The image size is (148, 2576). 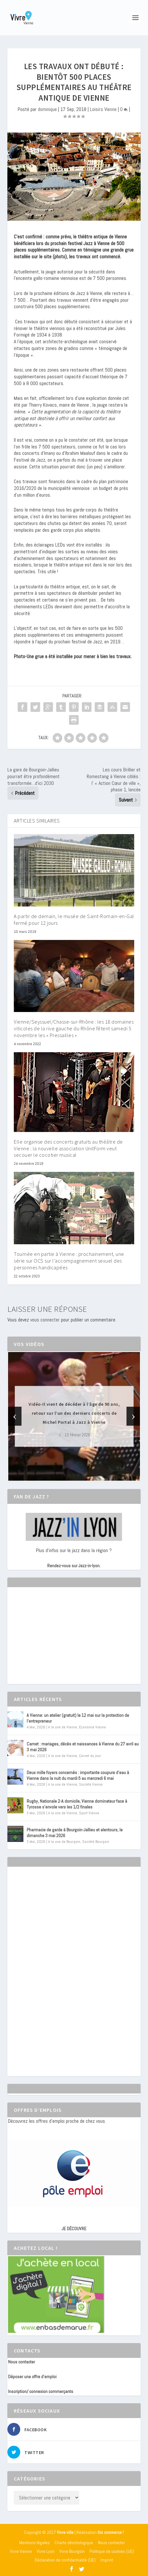 I want to click on Charte déontologique, so click(x=74, y=2542).